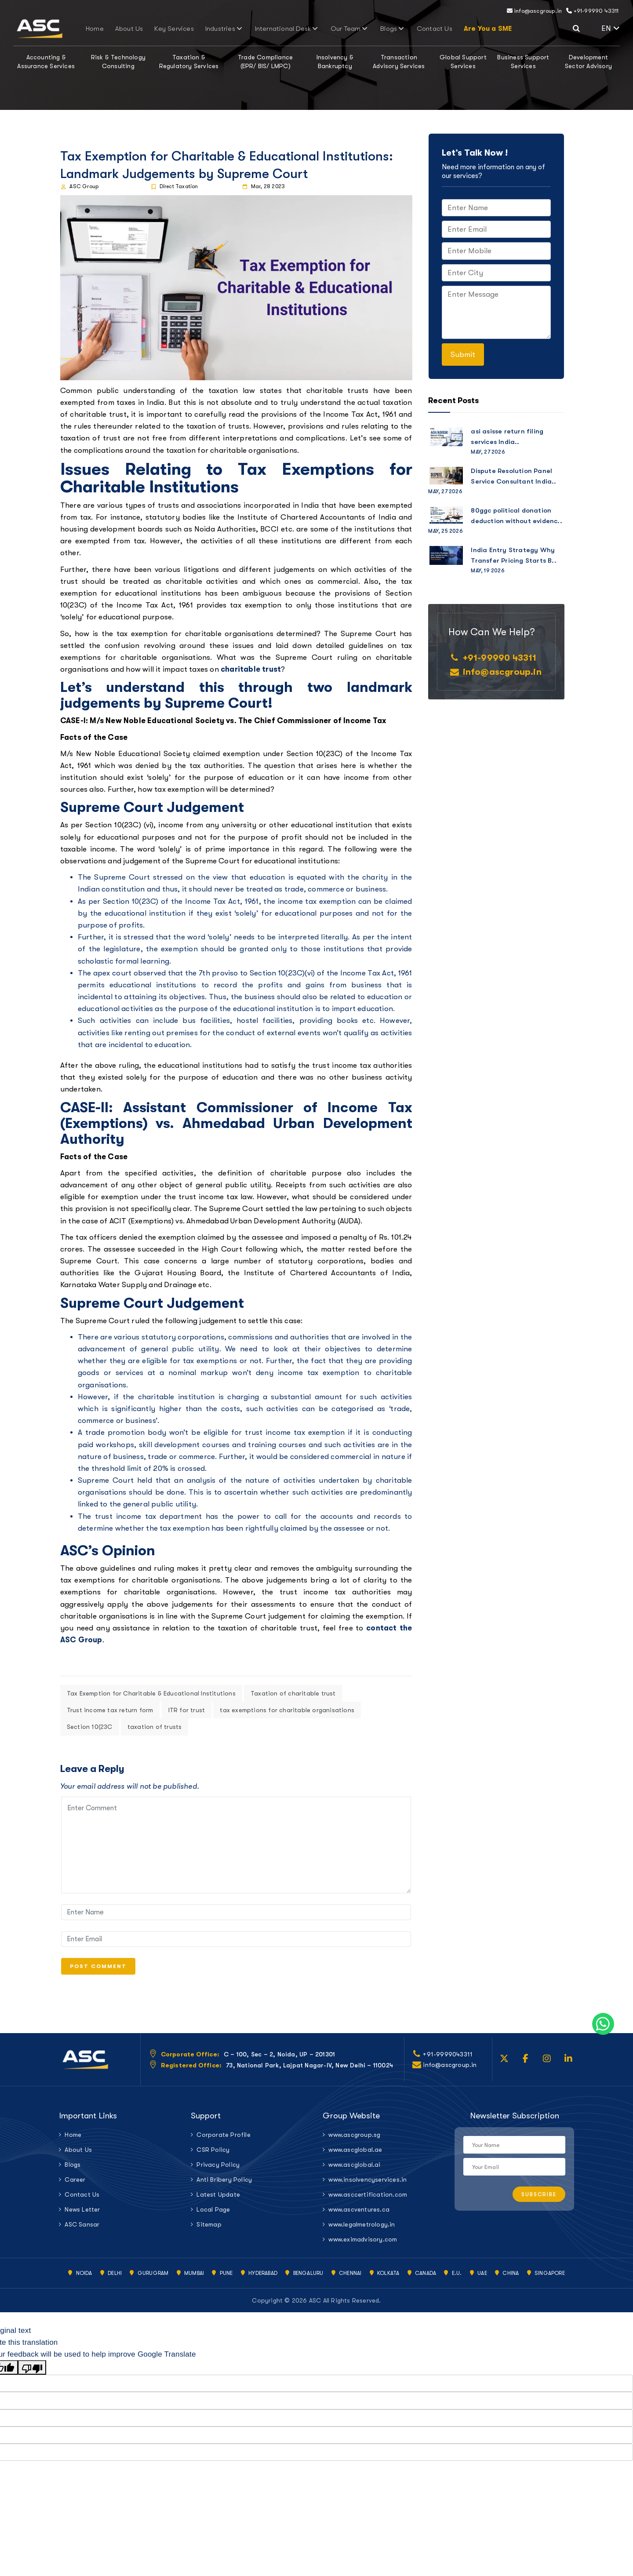  I want to click on Tax Exemption for Charitable & Educational Institutions, so click(151, 1693).